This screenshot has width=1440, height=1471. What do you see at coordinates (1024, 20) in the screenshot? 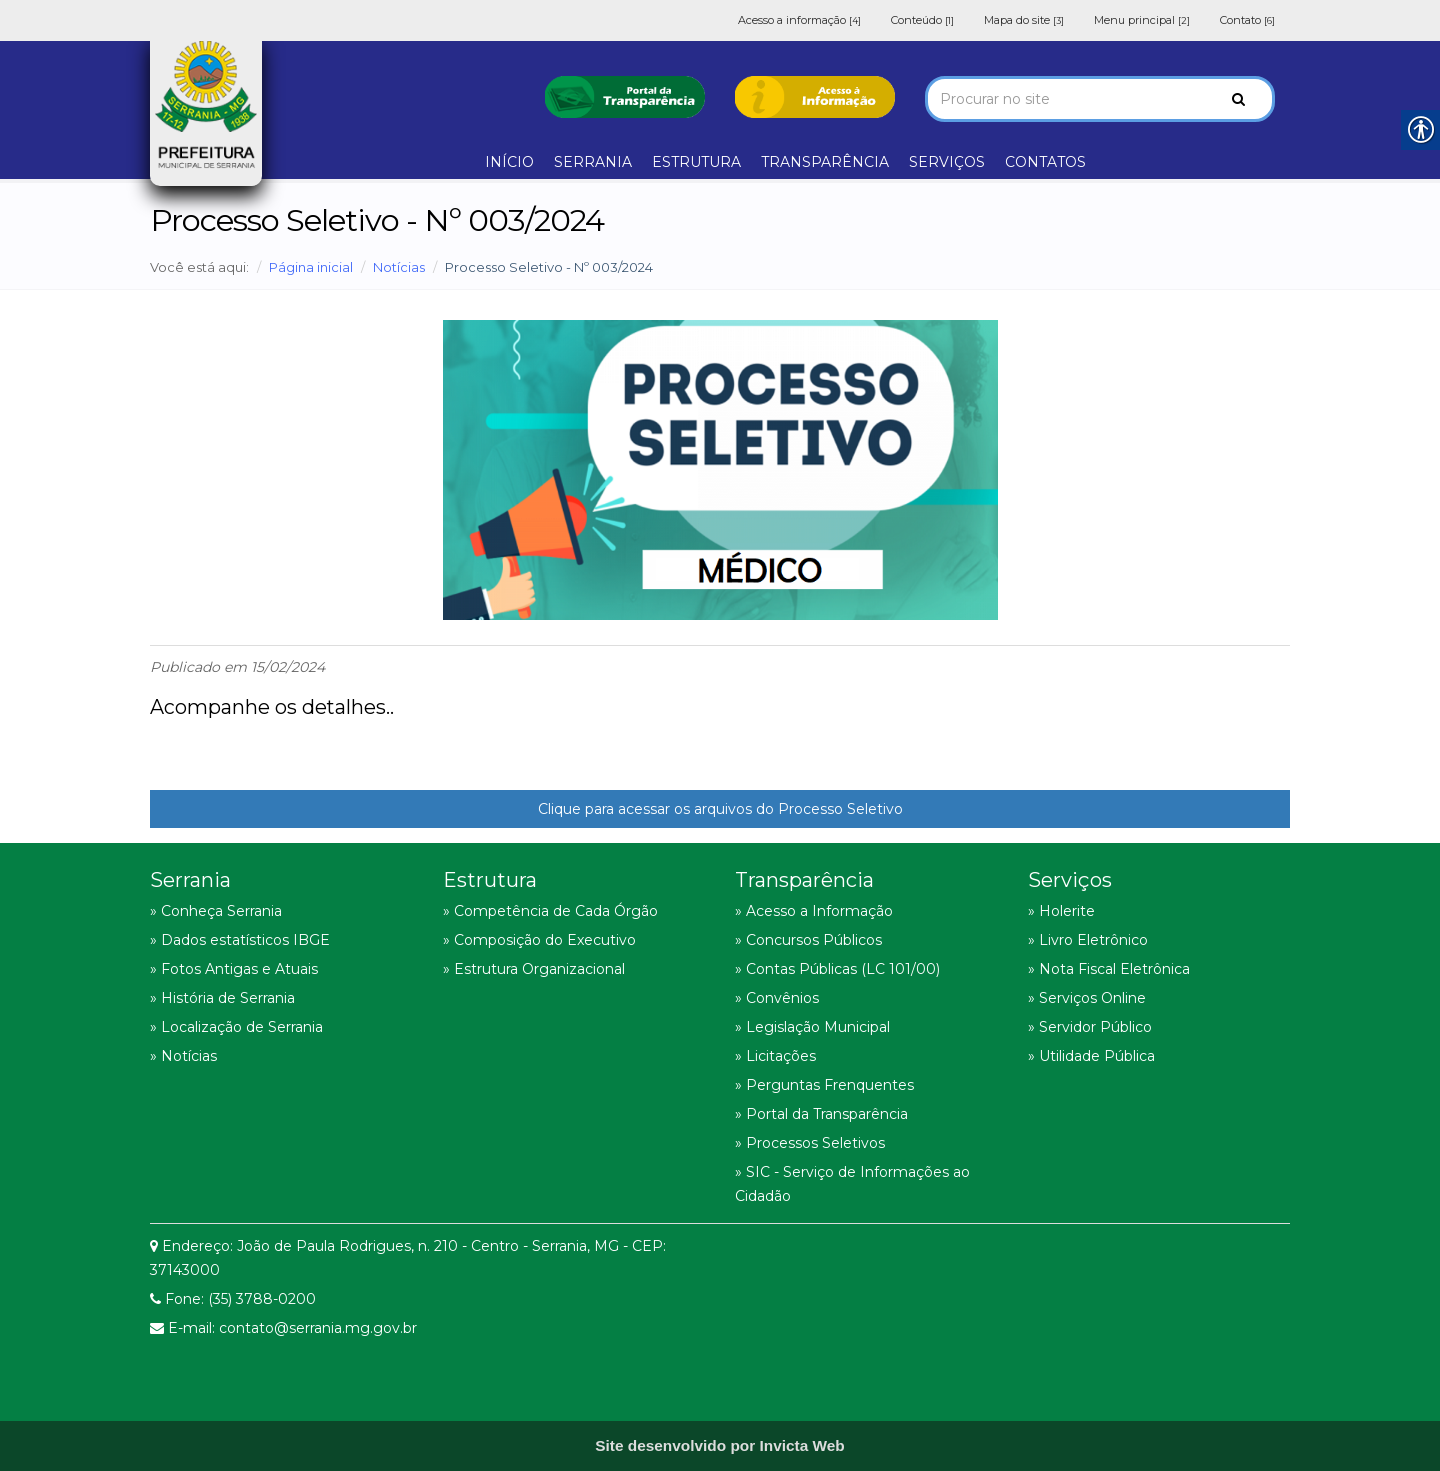
I see `Mapa do site [link]` at bounding box center [1024, 20].